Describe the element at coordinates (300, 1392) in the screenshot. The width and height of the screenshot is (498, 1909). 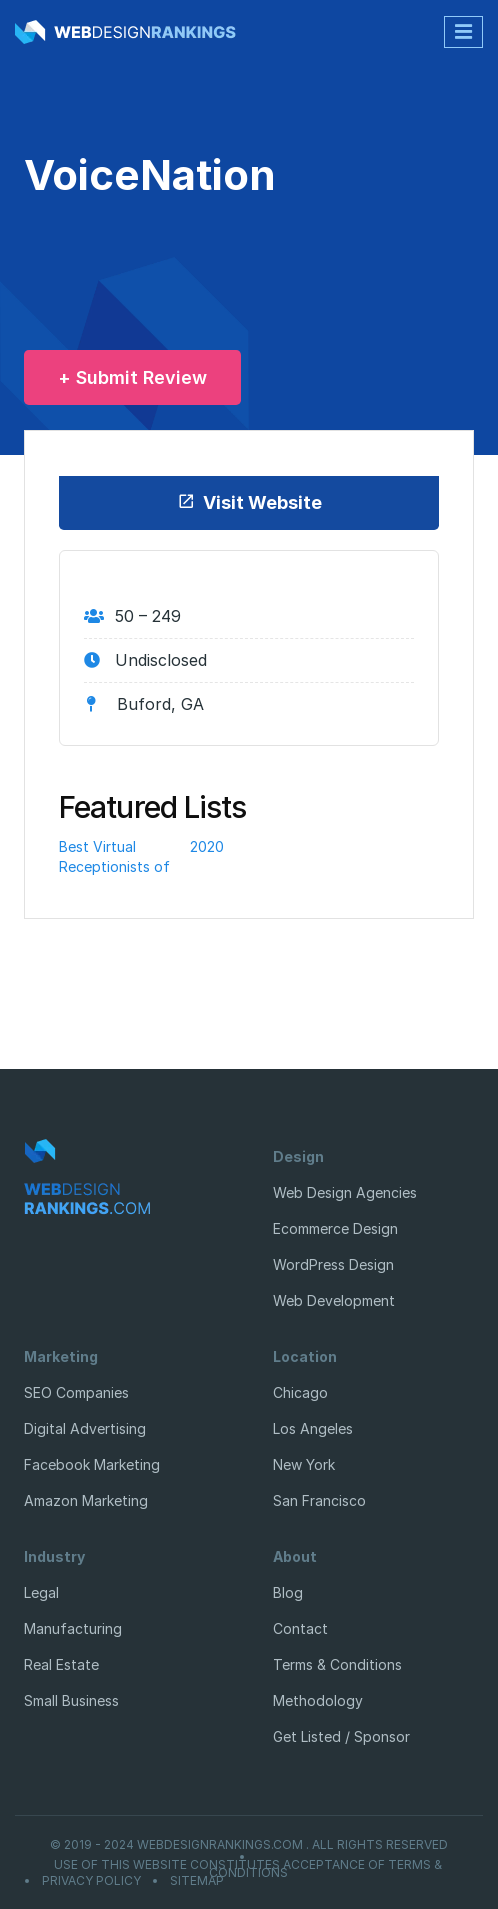
I see `Chicago` at that location.